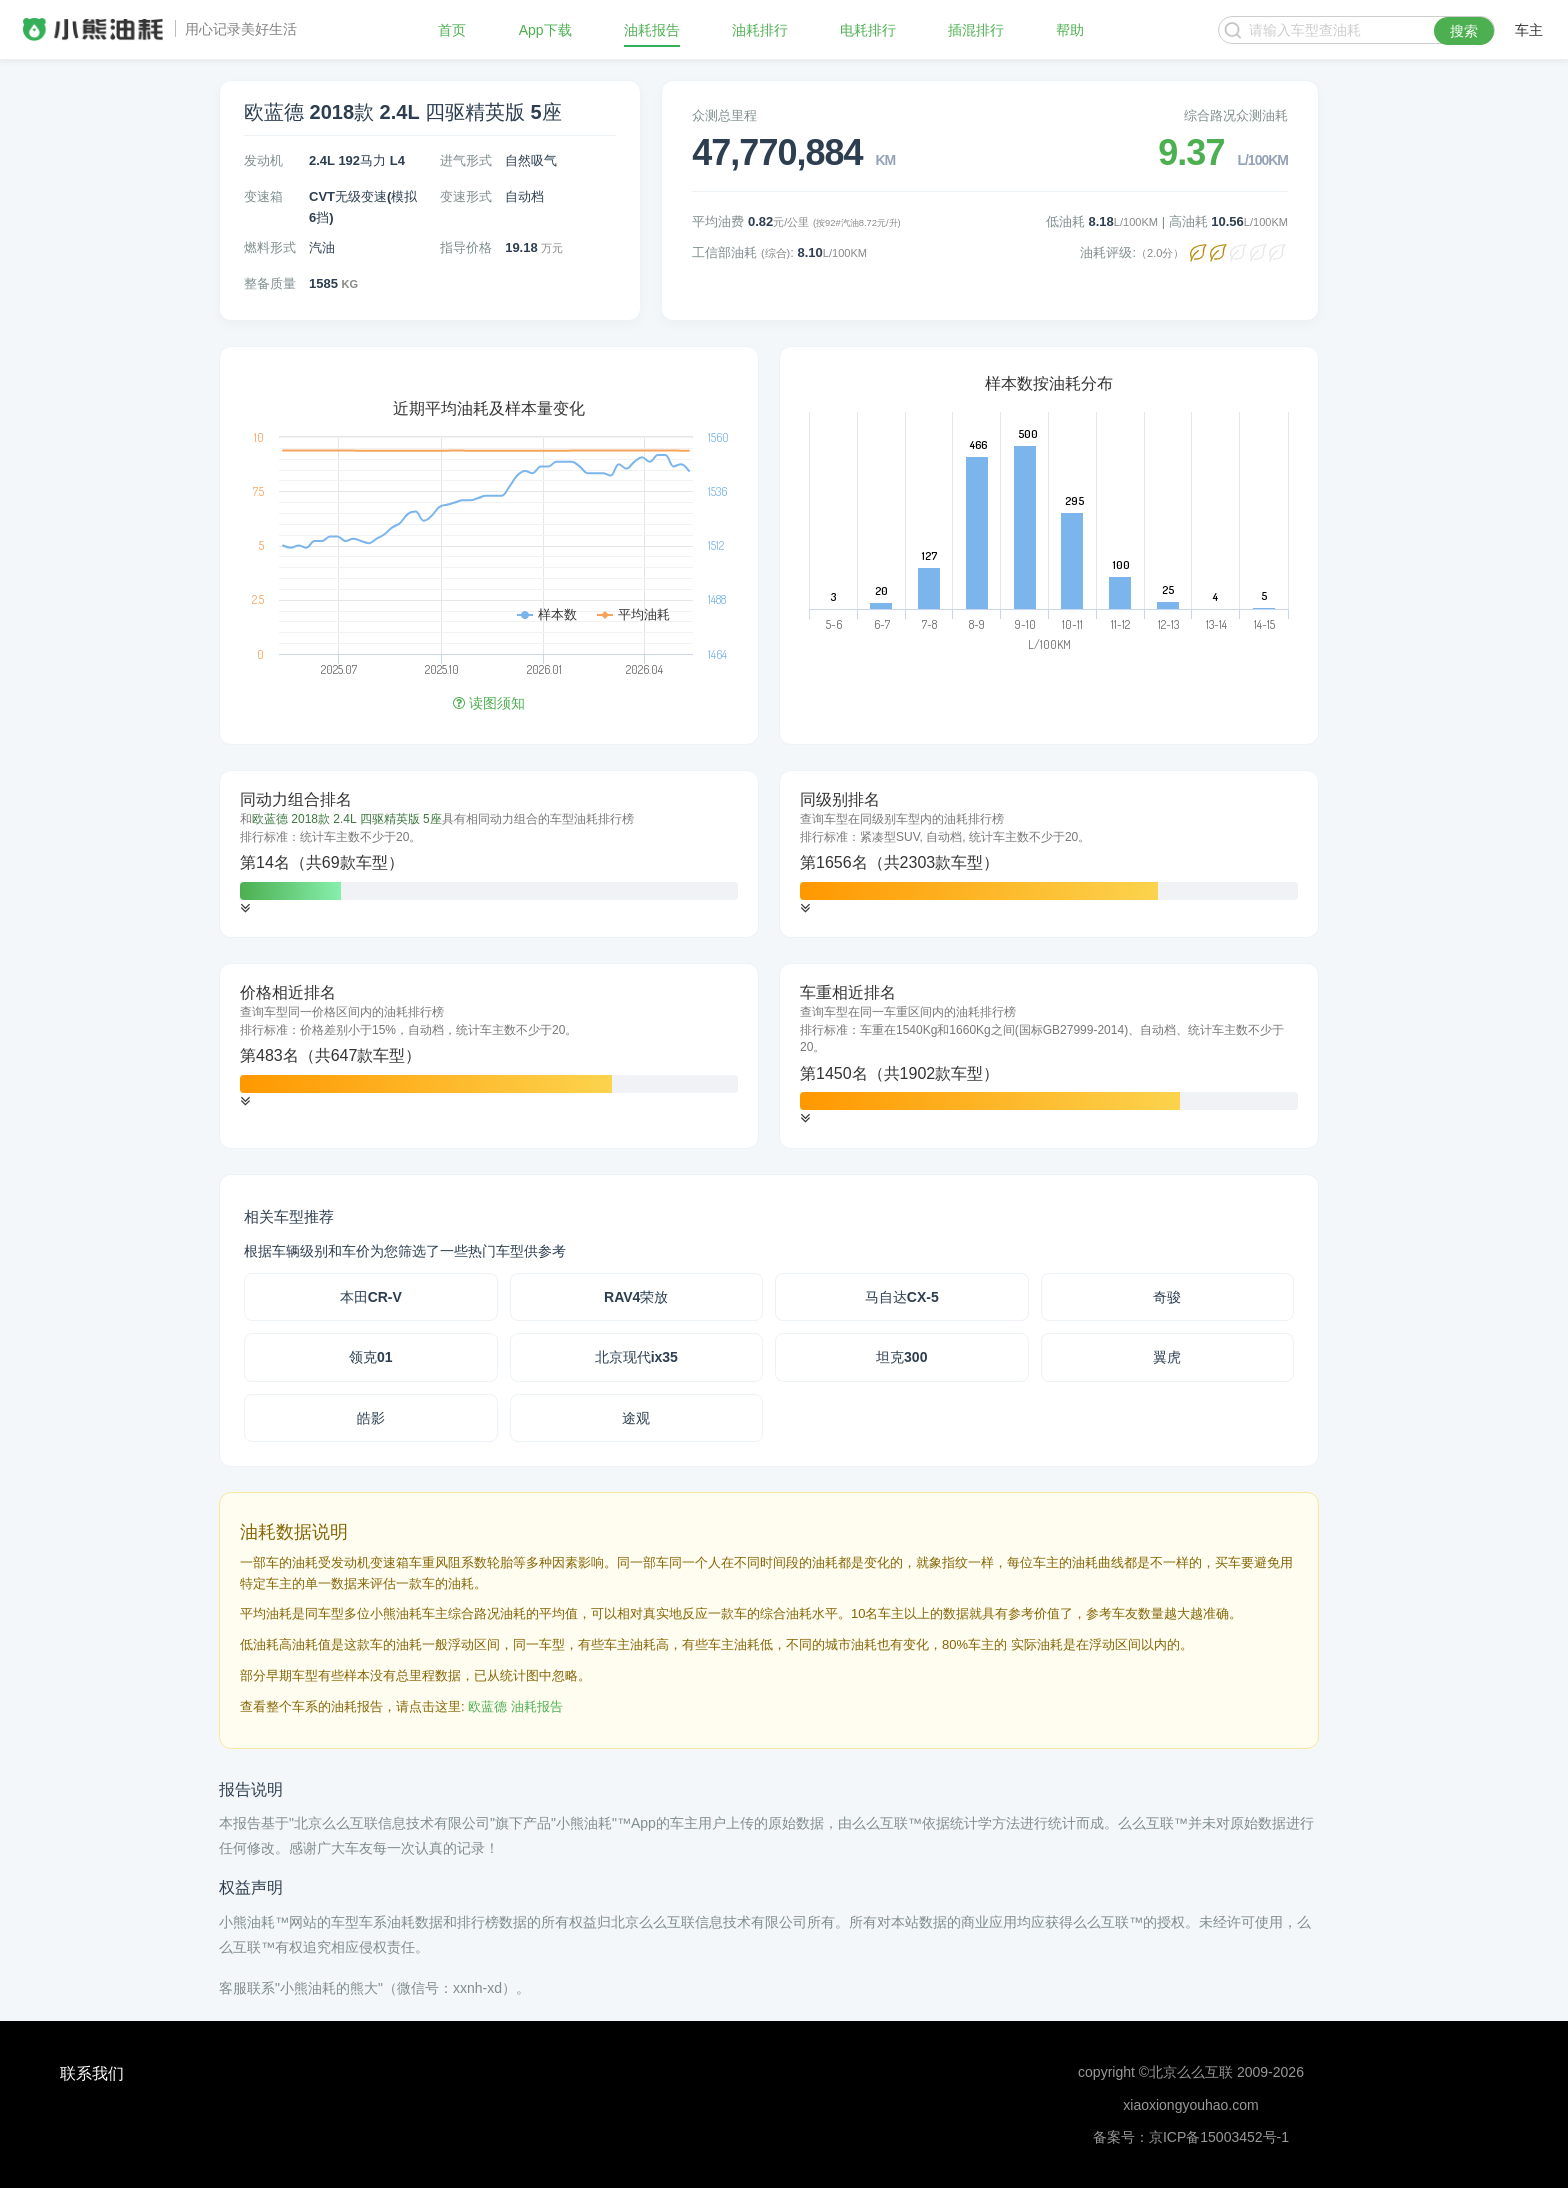 The height and width of the screenshot is (2188, 1568). What do you see at coordinates (270, 283) in the screenshot?
I see `整备质量` at bounding box center [270, 283].